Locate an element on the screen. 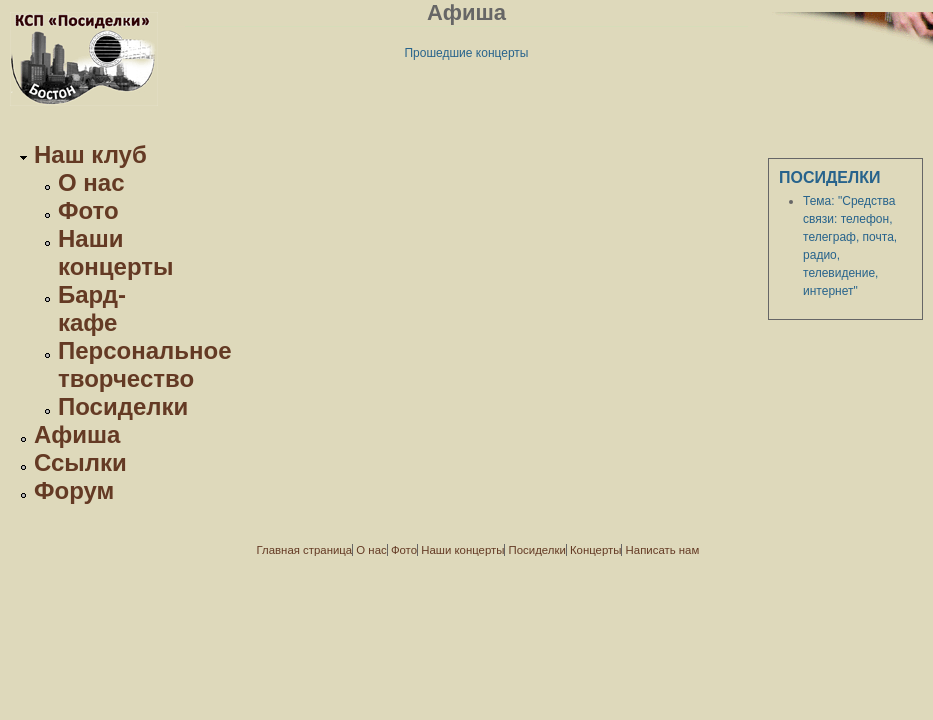 The height and width of the screenshot is (720, 933). Наши концерты is located at coordinates (116, 252).